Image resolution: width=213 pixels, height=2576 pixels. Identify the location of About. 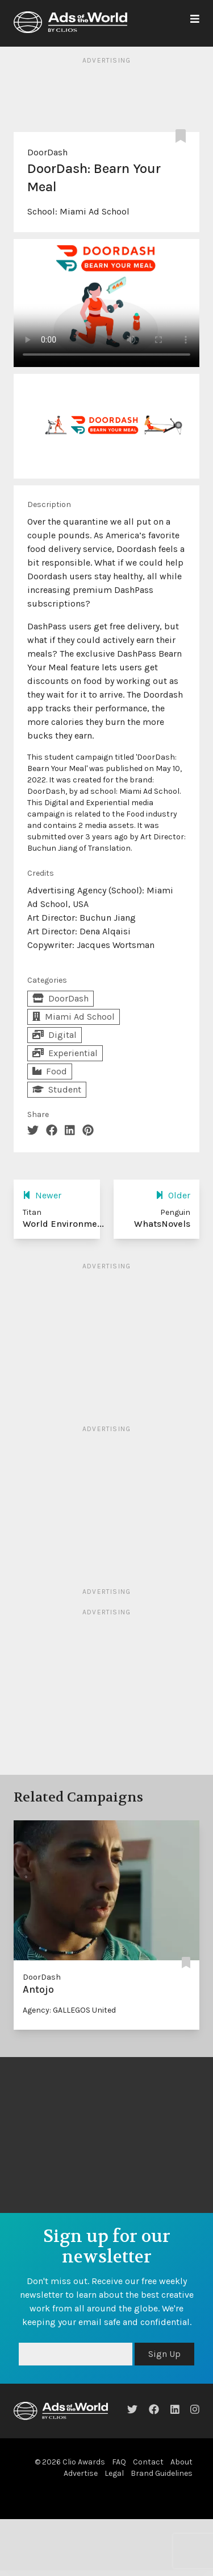
(181, 2462).